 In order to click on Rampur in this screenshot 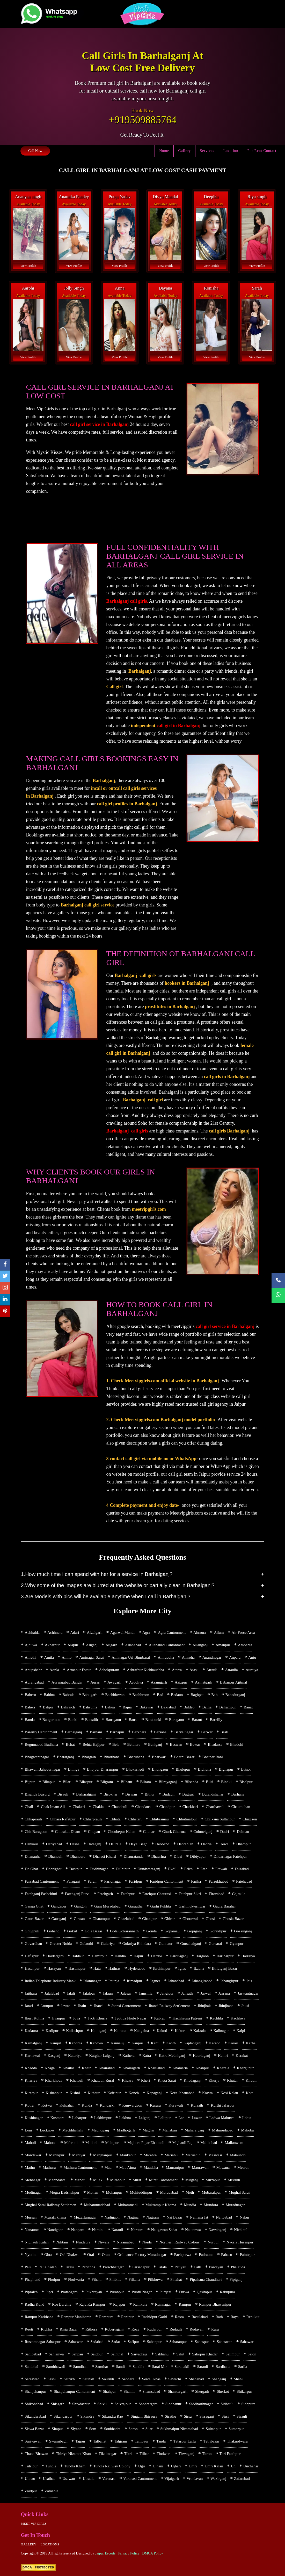, I will do `click(185, 2304)`.